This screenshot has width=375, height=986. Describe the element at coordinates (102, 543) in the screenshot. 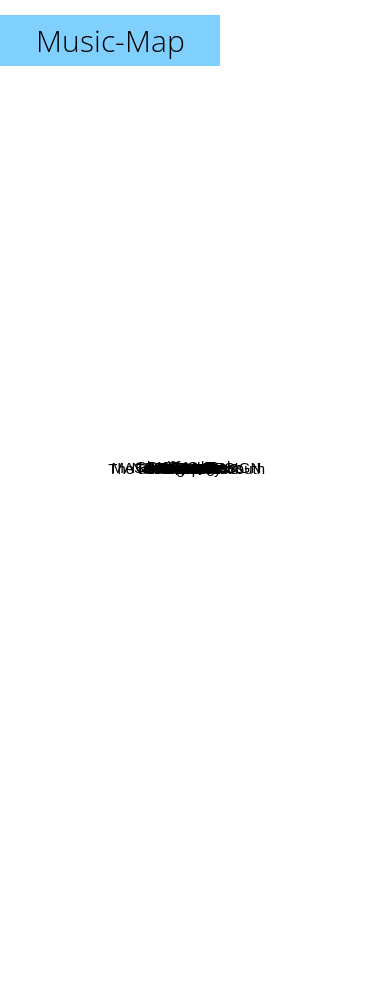

I see `The underground Youth` at that location.